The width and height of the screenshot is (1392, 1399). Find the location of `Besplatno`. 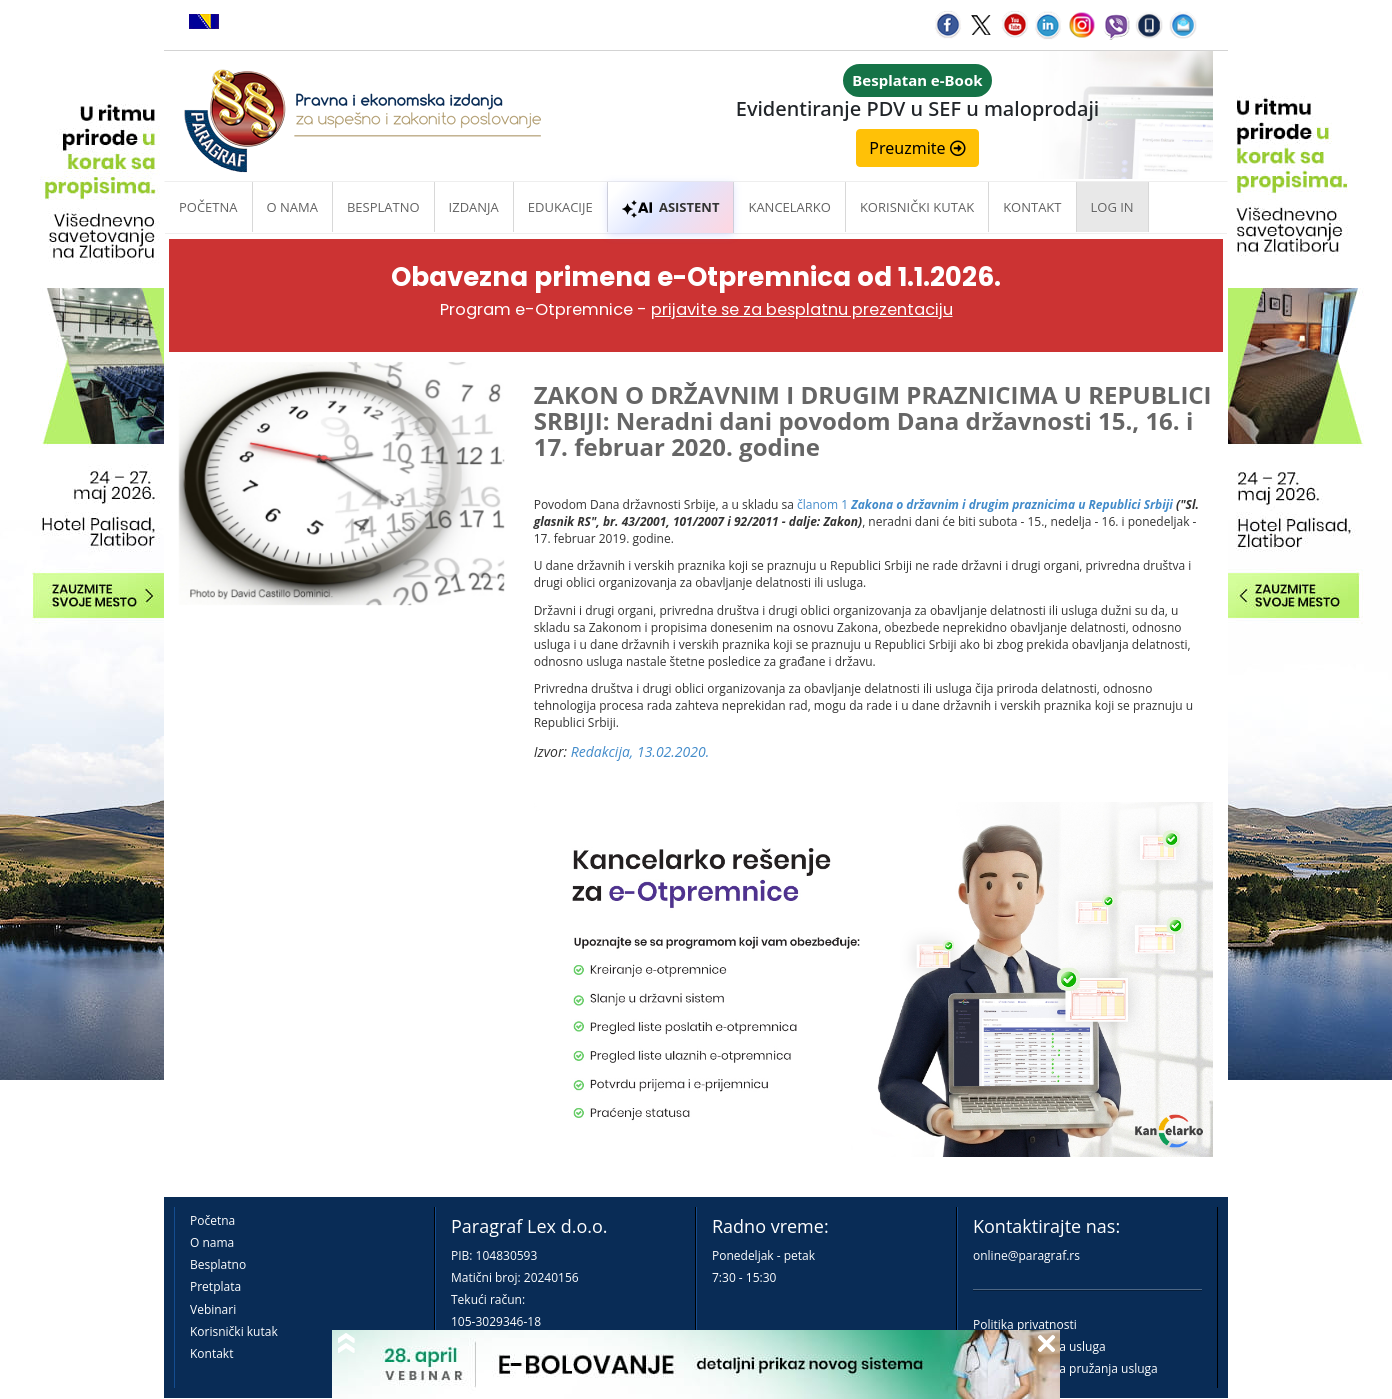

Besplatno is located at coordinates (383, 207).